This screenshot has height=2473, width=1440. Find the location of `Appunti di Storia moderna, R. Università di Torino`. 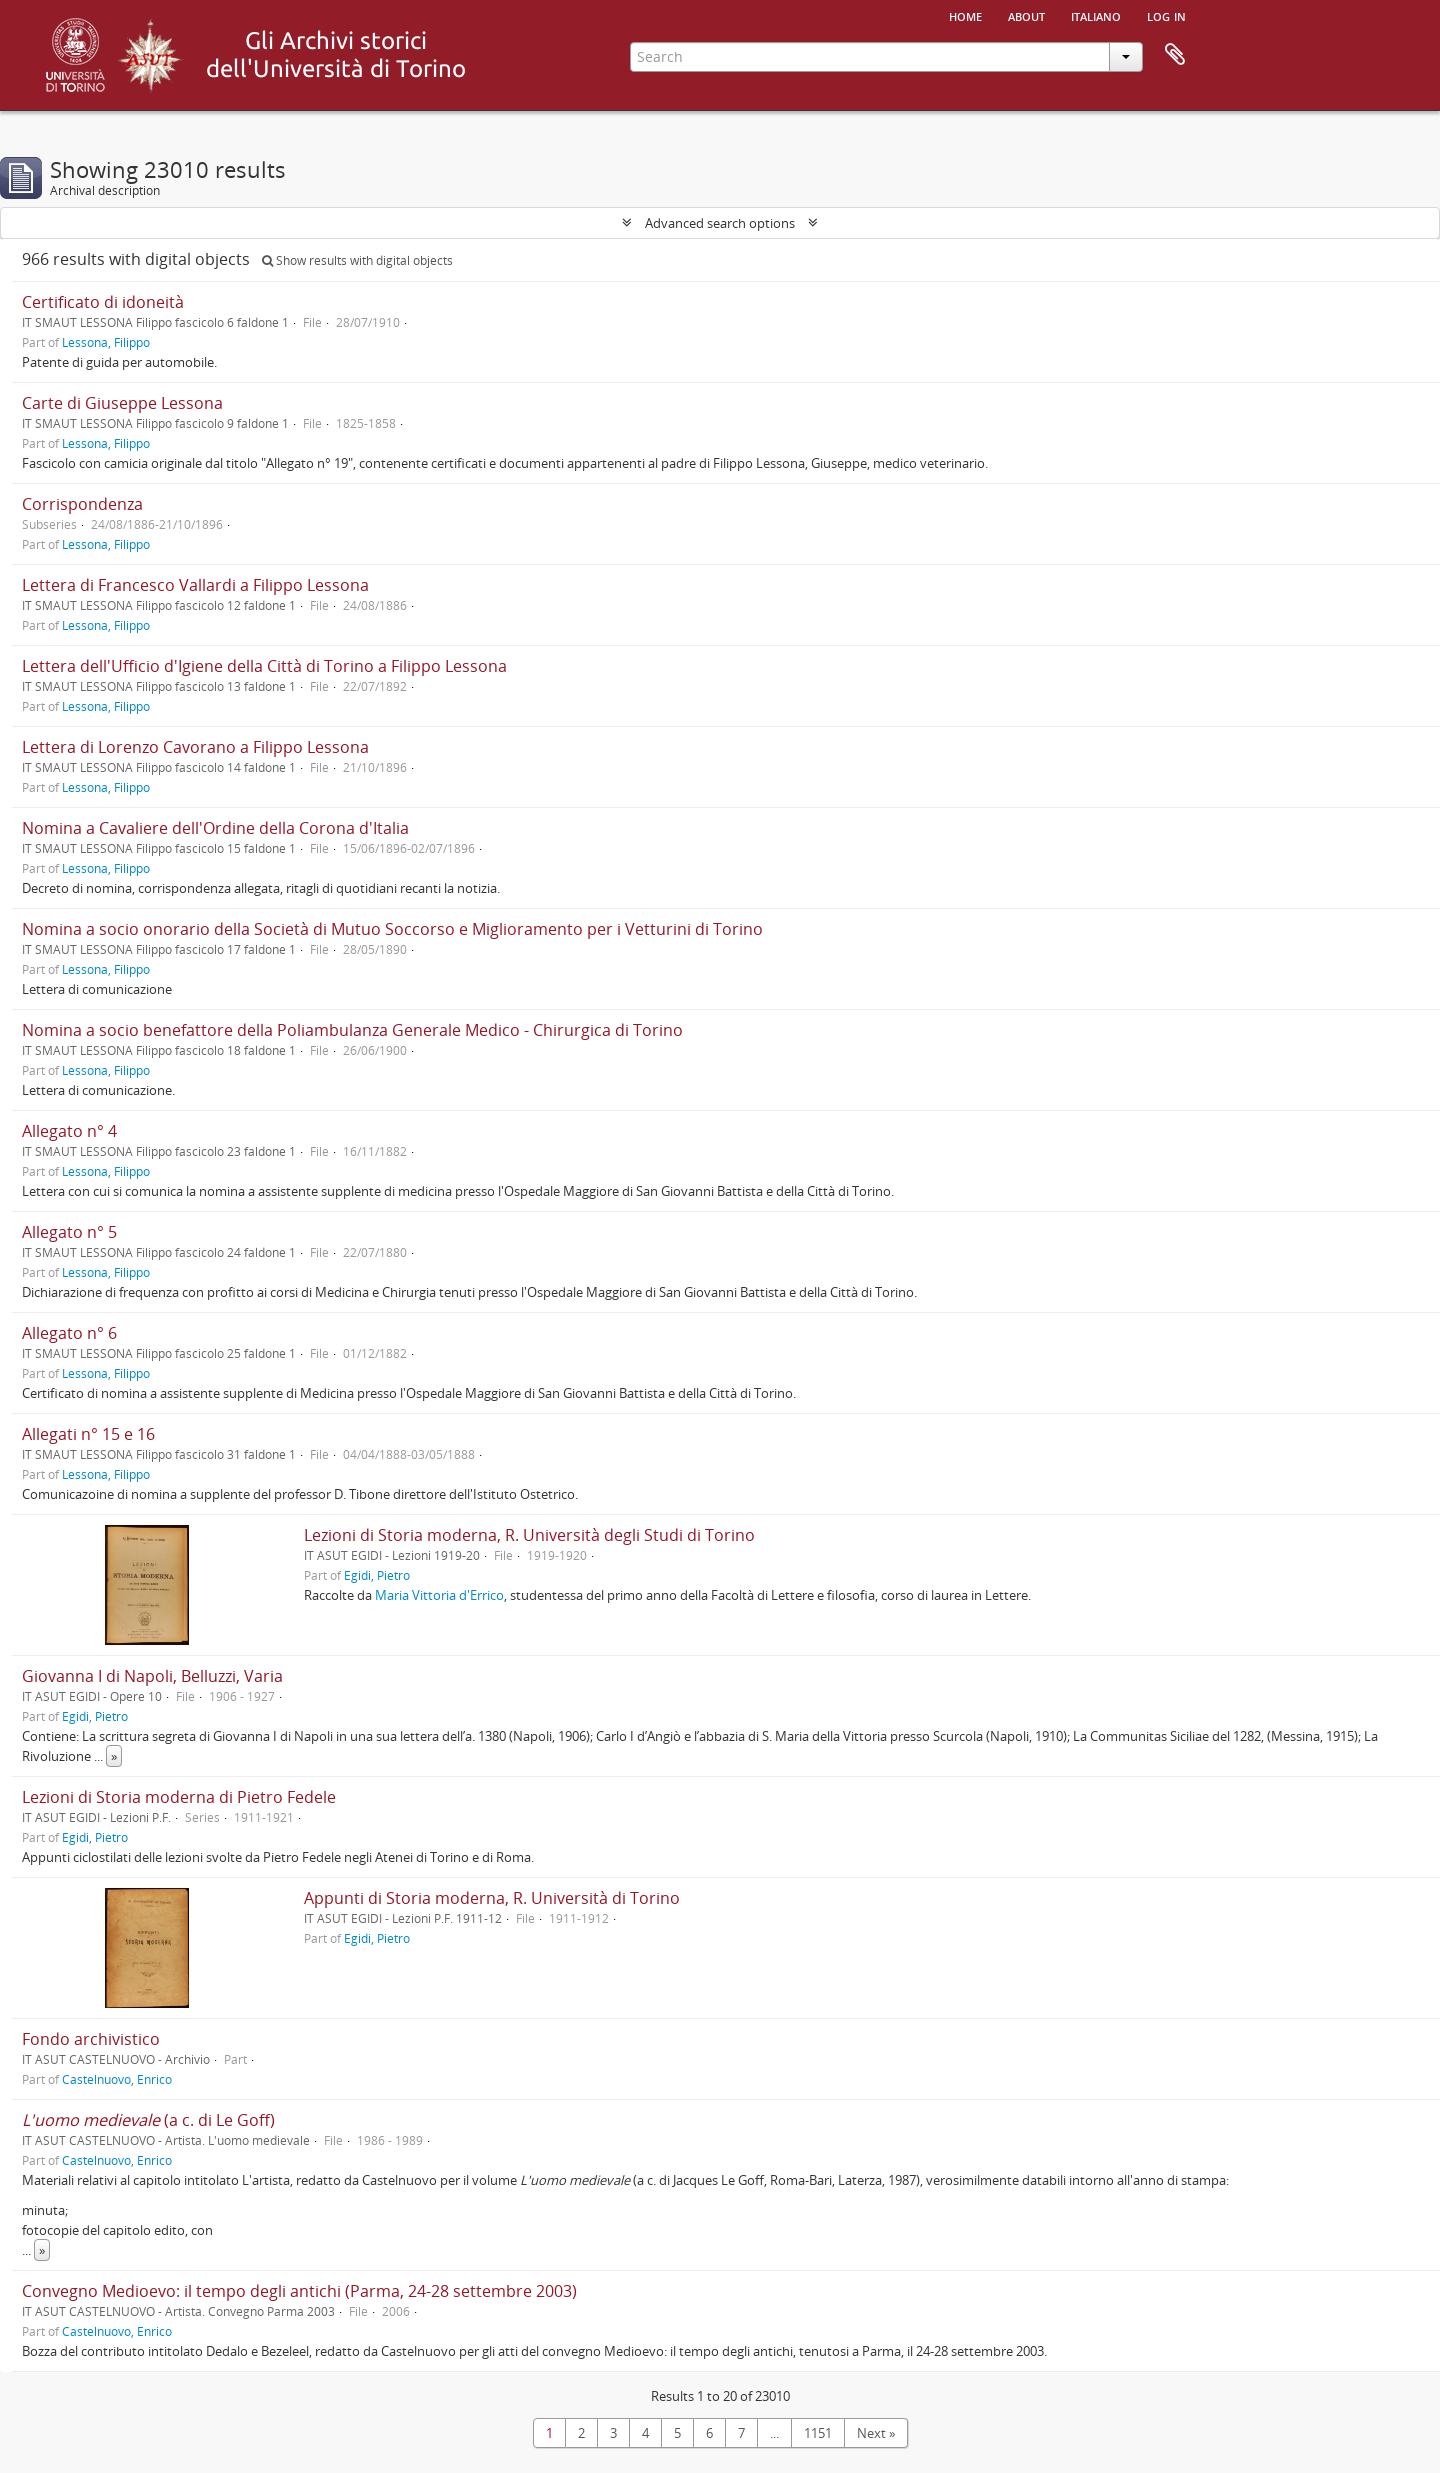

Appunti di Storia moderna, R. Università di Torino is located at coordinates (492, 1898).